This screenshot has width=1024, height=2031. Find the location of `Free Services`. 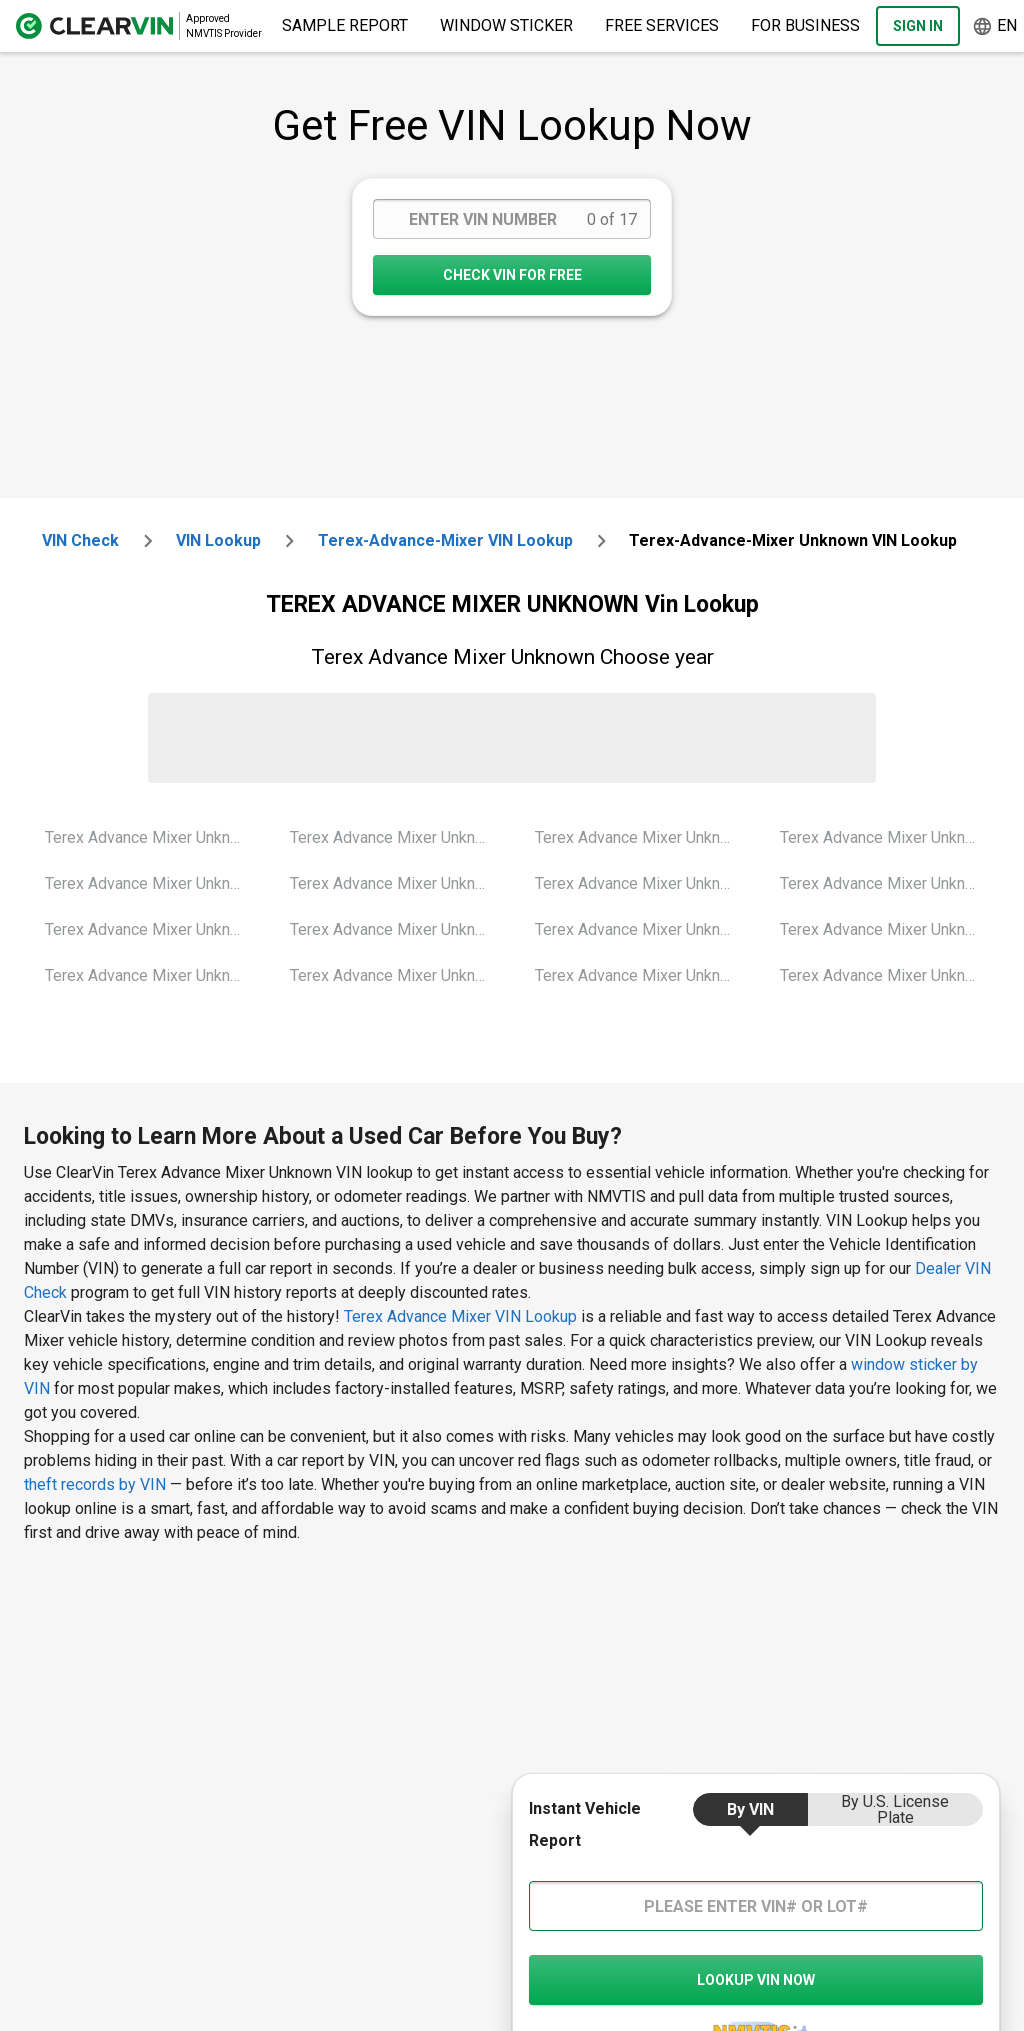

Free Services is located at coordinates (662, 25).